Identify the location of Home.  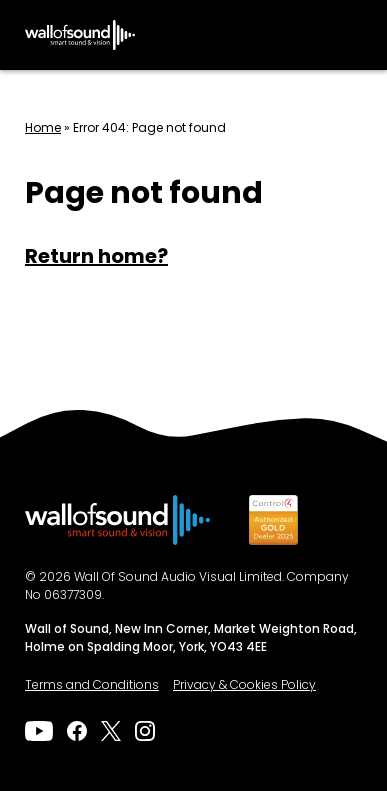
(43, 129).